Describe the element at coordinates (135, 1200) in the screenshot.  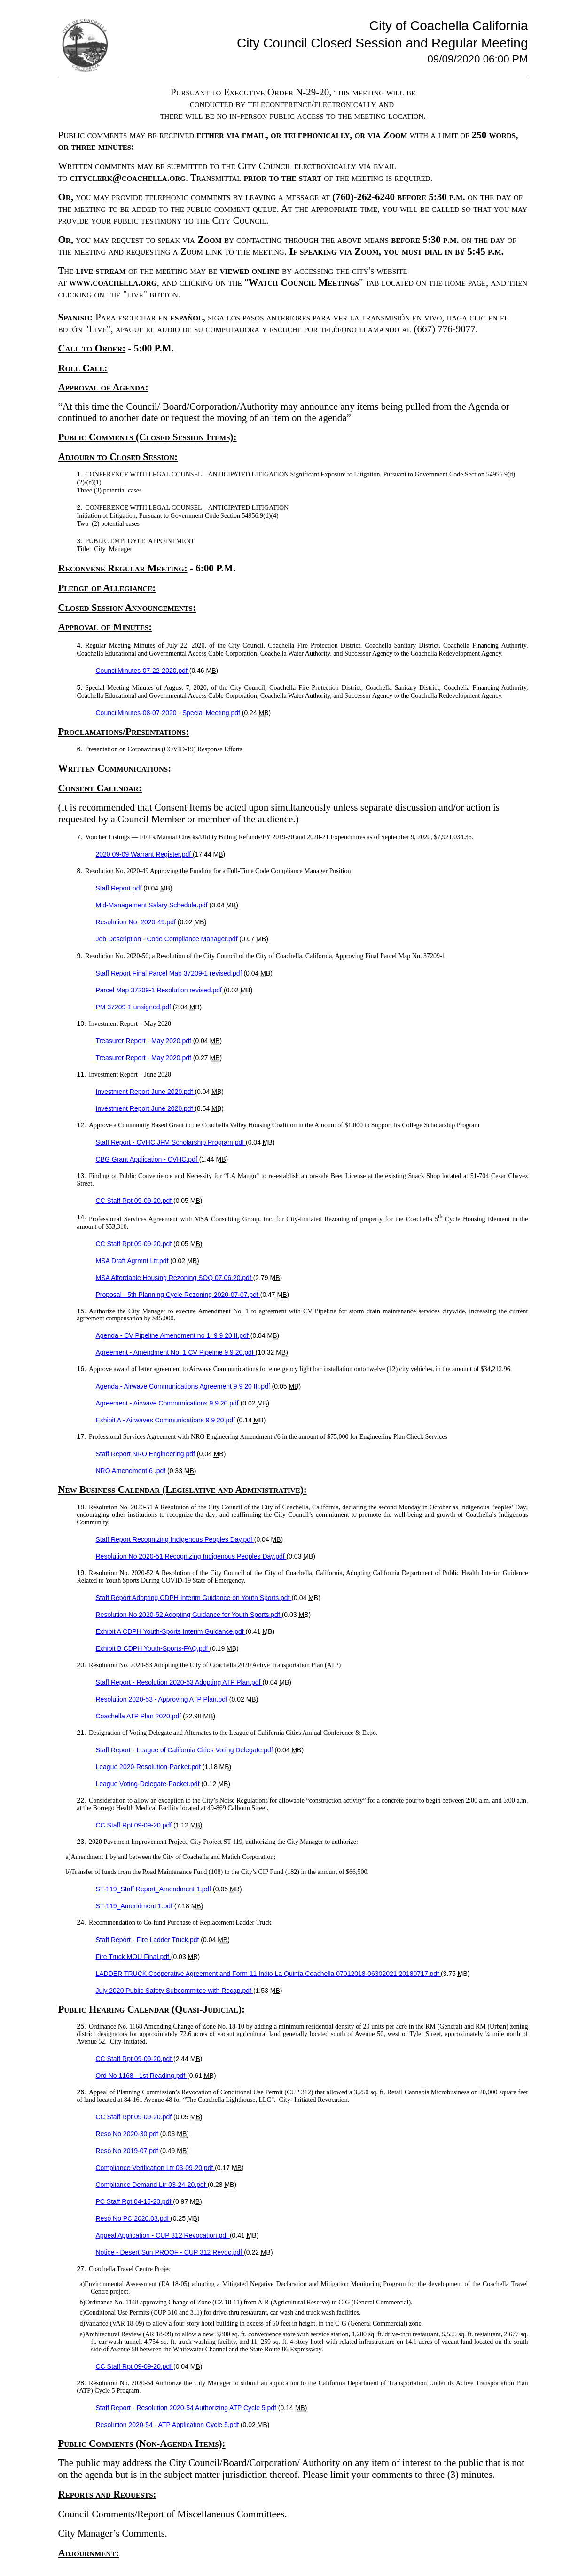
I see `CC Staff Rpt 09-09-20.pdf` at that location.